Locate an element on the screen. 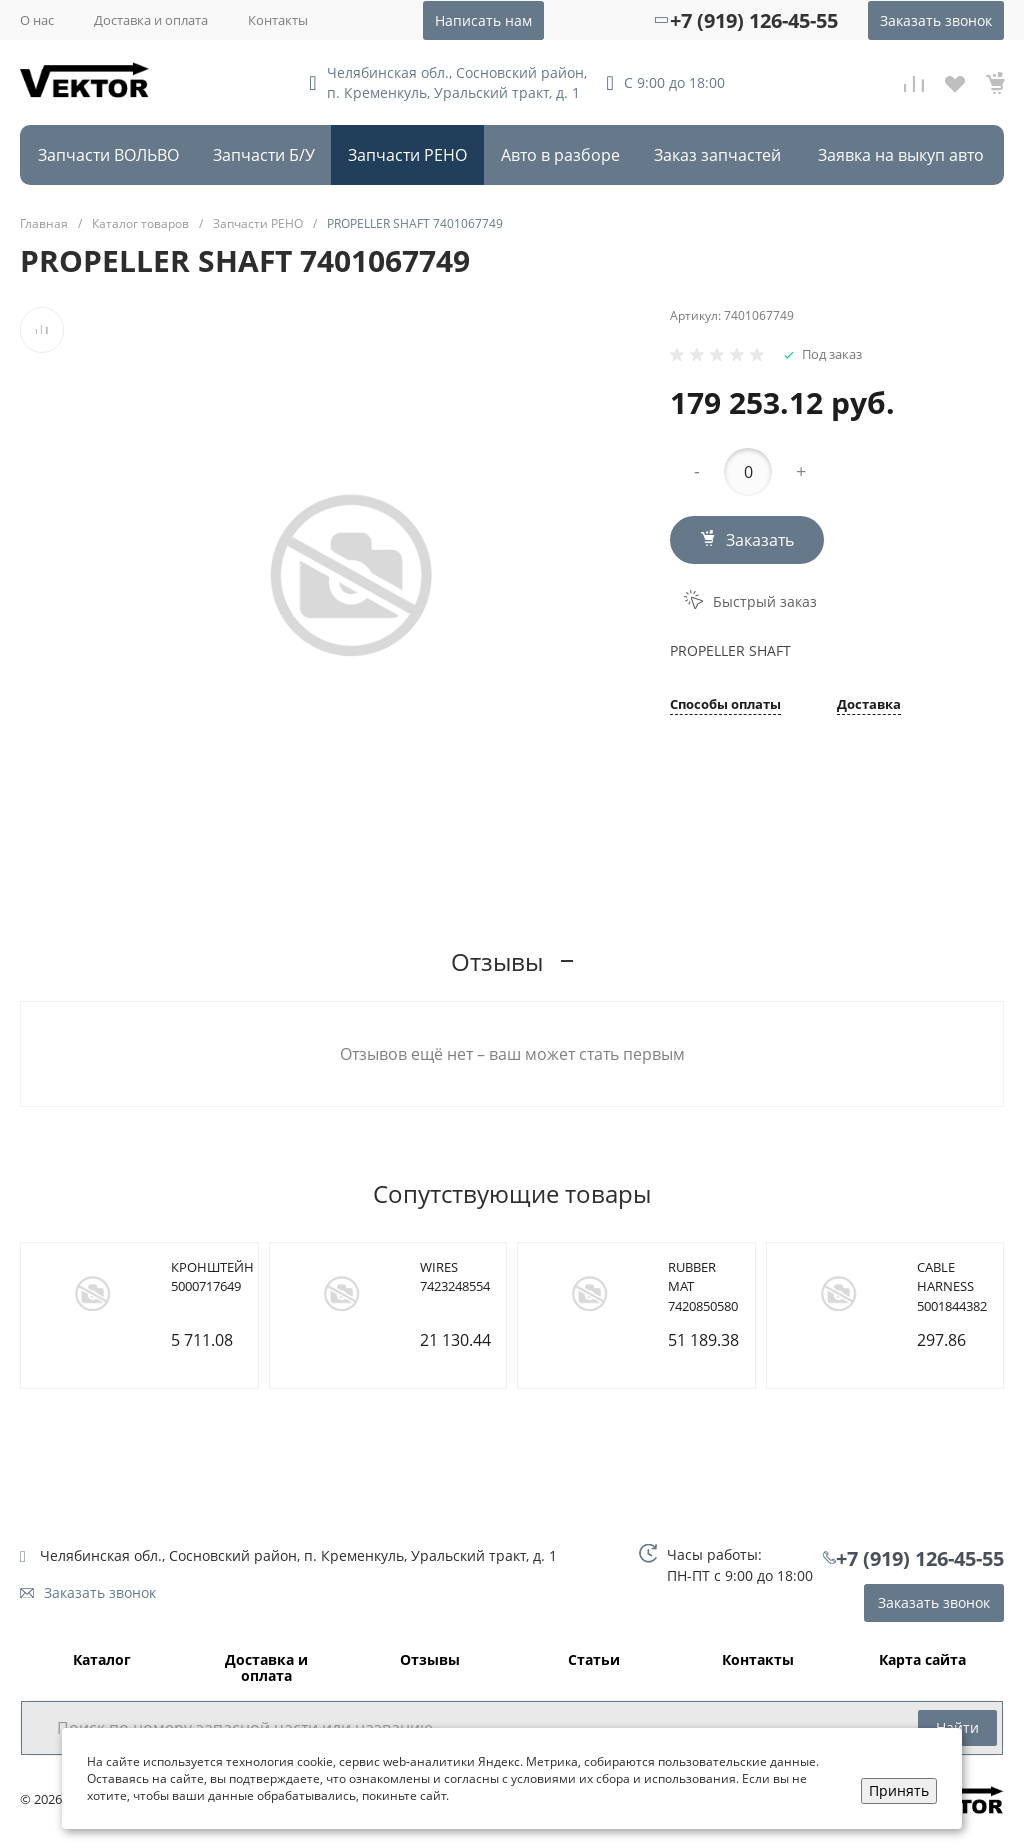 This screenshot has height=1844, width=1024. Доставка и оплата is located at coordinates (151, 20).